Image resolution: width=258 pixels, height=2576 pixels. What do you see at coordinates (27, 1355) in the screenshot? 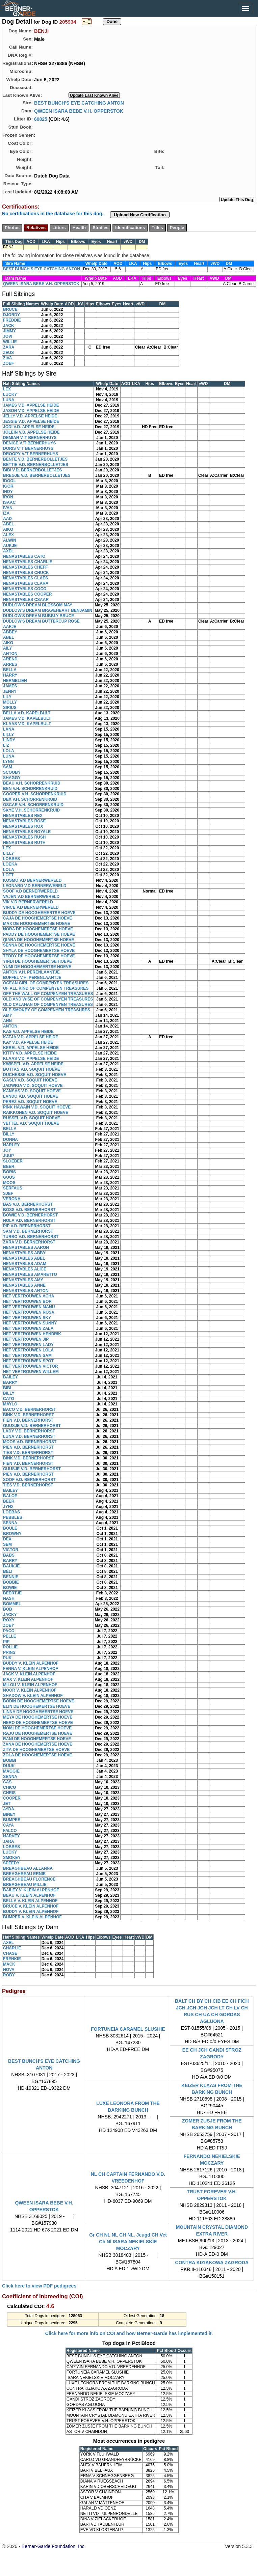
I see `HET VERTROUWEN SAM` at bounding box center [27, 1355].